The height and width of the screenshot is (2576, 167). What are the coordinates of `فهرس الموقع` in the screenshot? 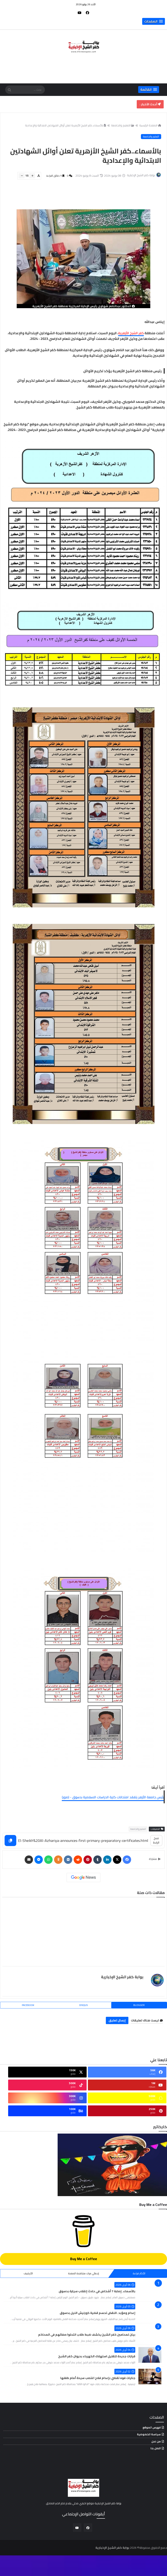 It's located at (152, 2427).